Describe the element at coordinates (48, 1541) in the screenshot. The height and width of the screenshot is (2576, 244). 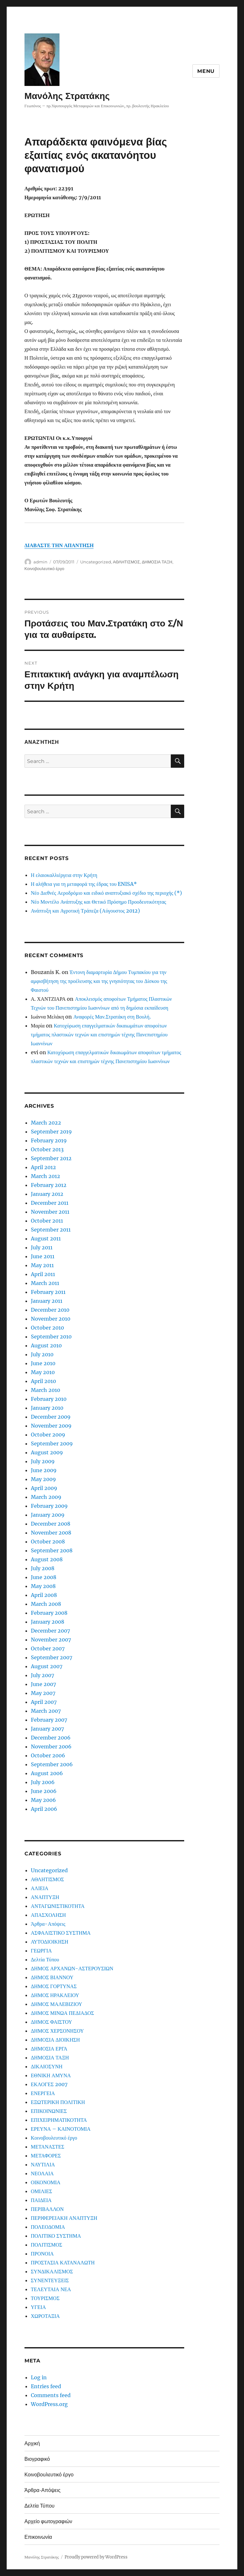
I see `October 2008` at that location.